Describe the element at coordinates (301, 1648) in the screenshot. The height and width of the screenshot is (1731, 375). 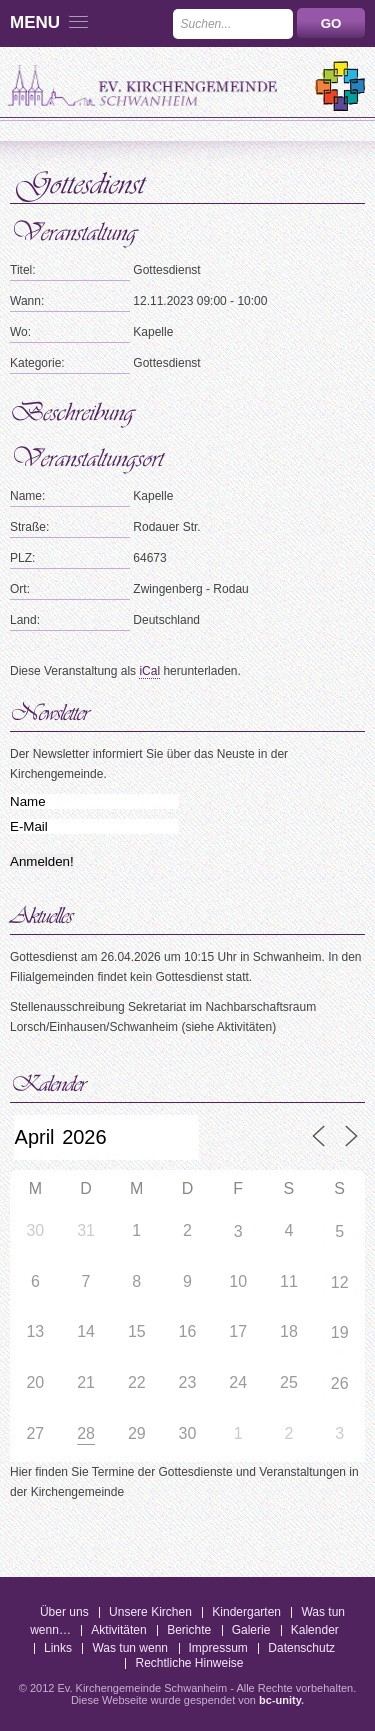
I see `Datenschutz` at that location.